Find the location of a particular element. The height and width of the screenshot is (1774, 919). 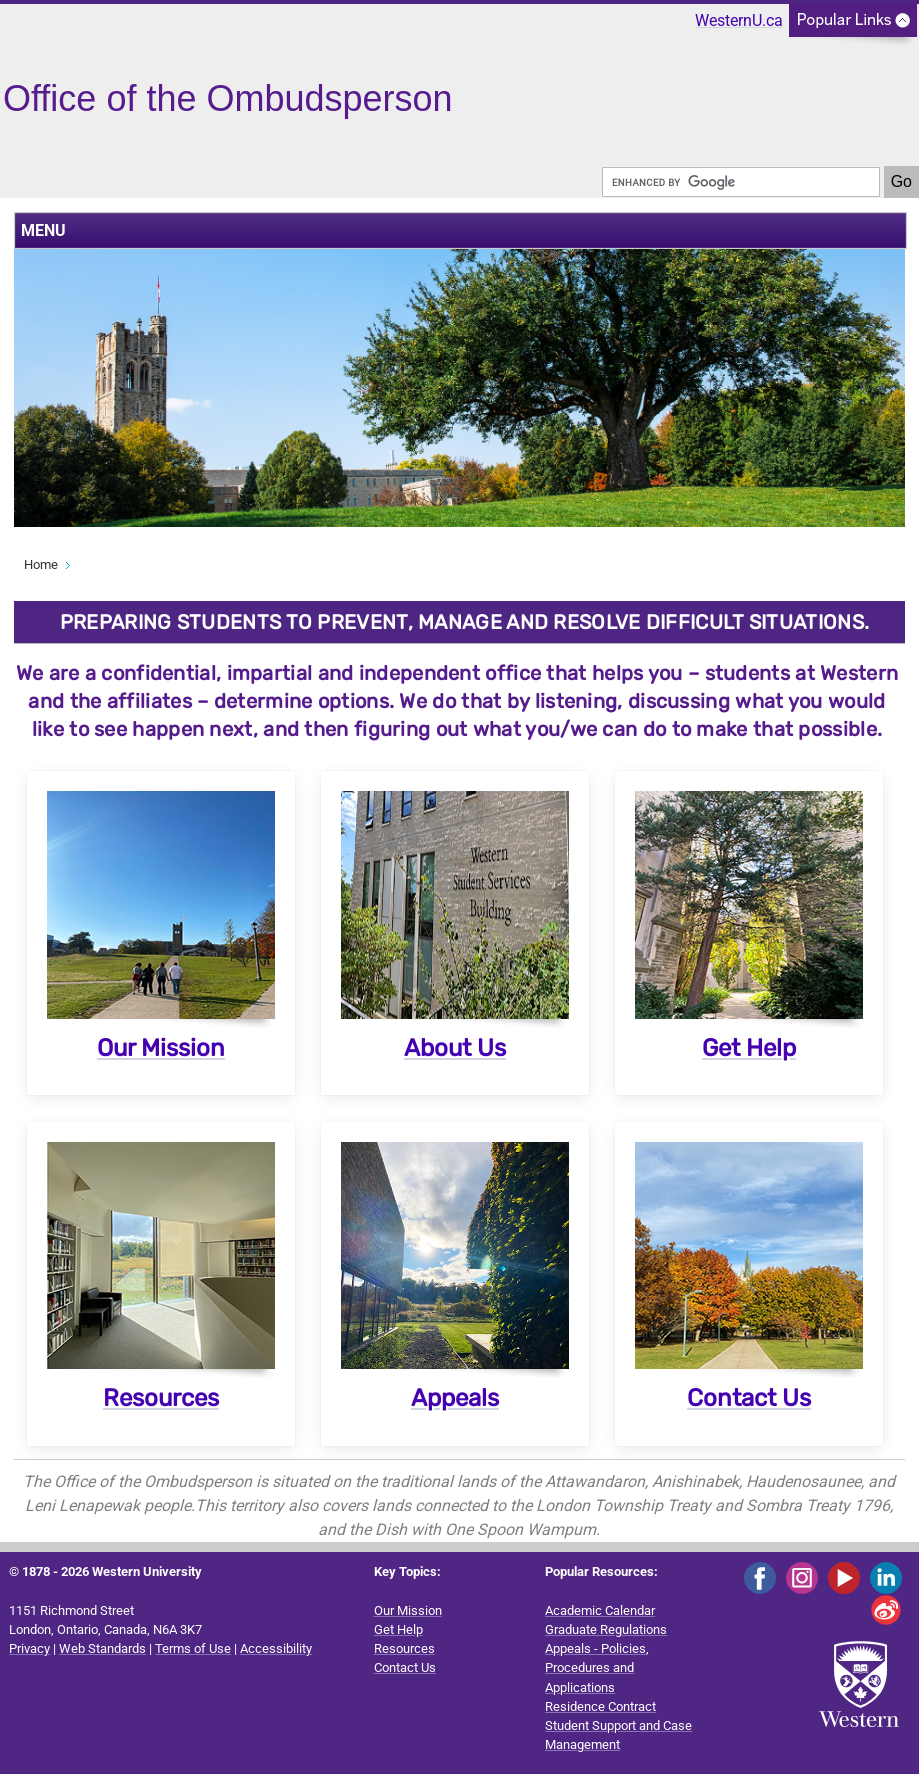

Appeals - Policies, Procedures and Applications is located at coordinates (597, 1667).